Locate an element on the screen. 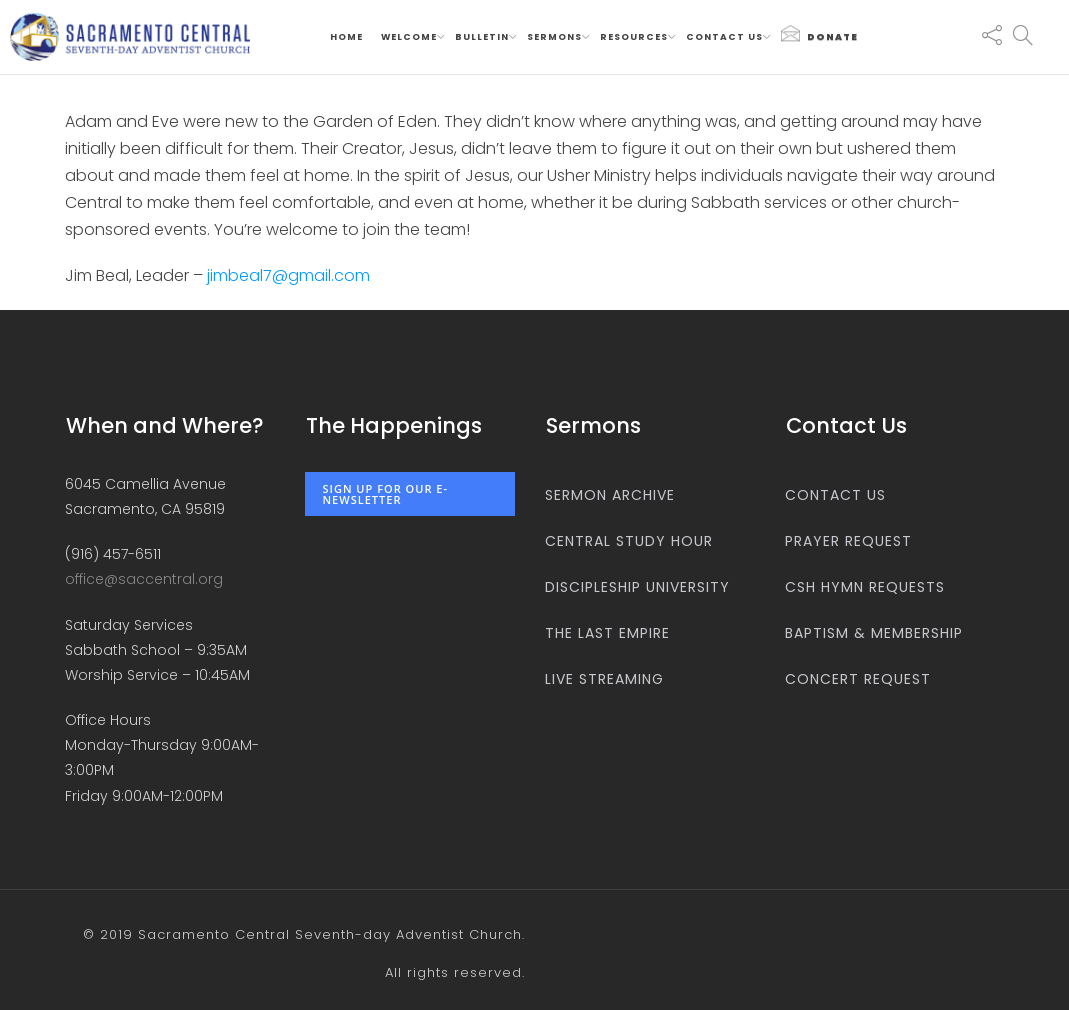 This screenshot has width=1069, height=1010. Donate is located at coordinates (819, 34).